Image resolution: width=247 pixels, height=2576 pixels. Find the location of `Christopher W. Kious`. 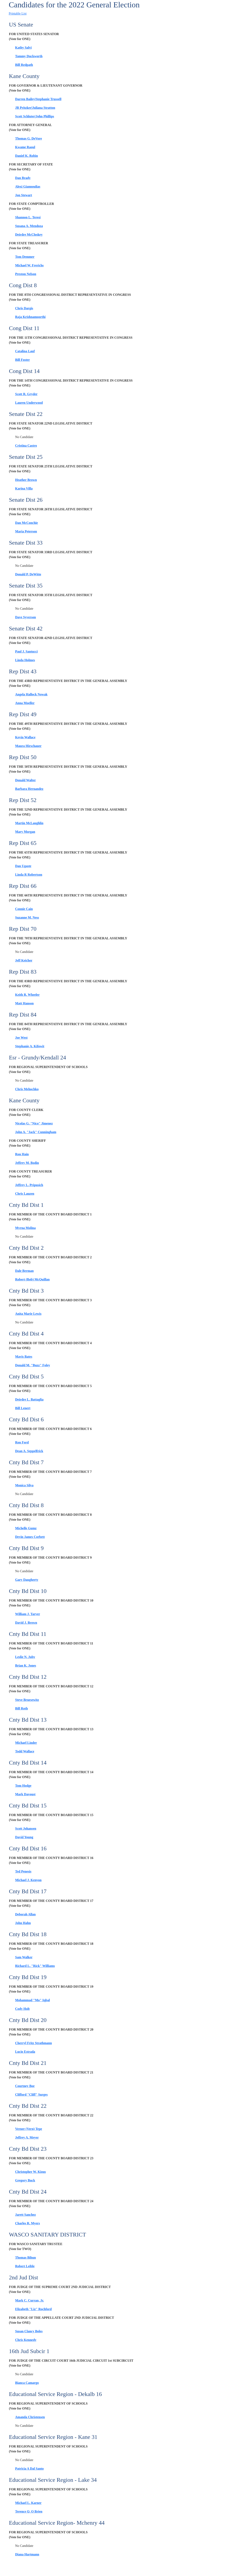

Christopher W. Kious is located at coordinates (30, 2171).